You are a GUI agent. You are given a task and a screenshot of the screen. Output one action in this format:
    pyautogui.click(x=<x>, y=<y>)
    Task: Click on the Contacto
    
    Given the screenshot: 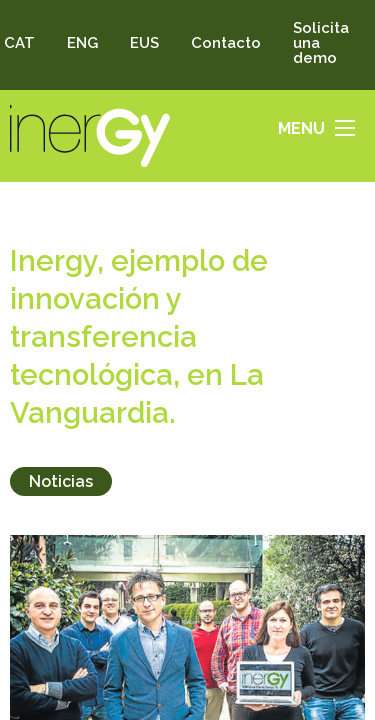 What is the action you would take?
    pyautogui.click(x=226, y=43)
    